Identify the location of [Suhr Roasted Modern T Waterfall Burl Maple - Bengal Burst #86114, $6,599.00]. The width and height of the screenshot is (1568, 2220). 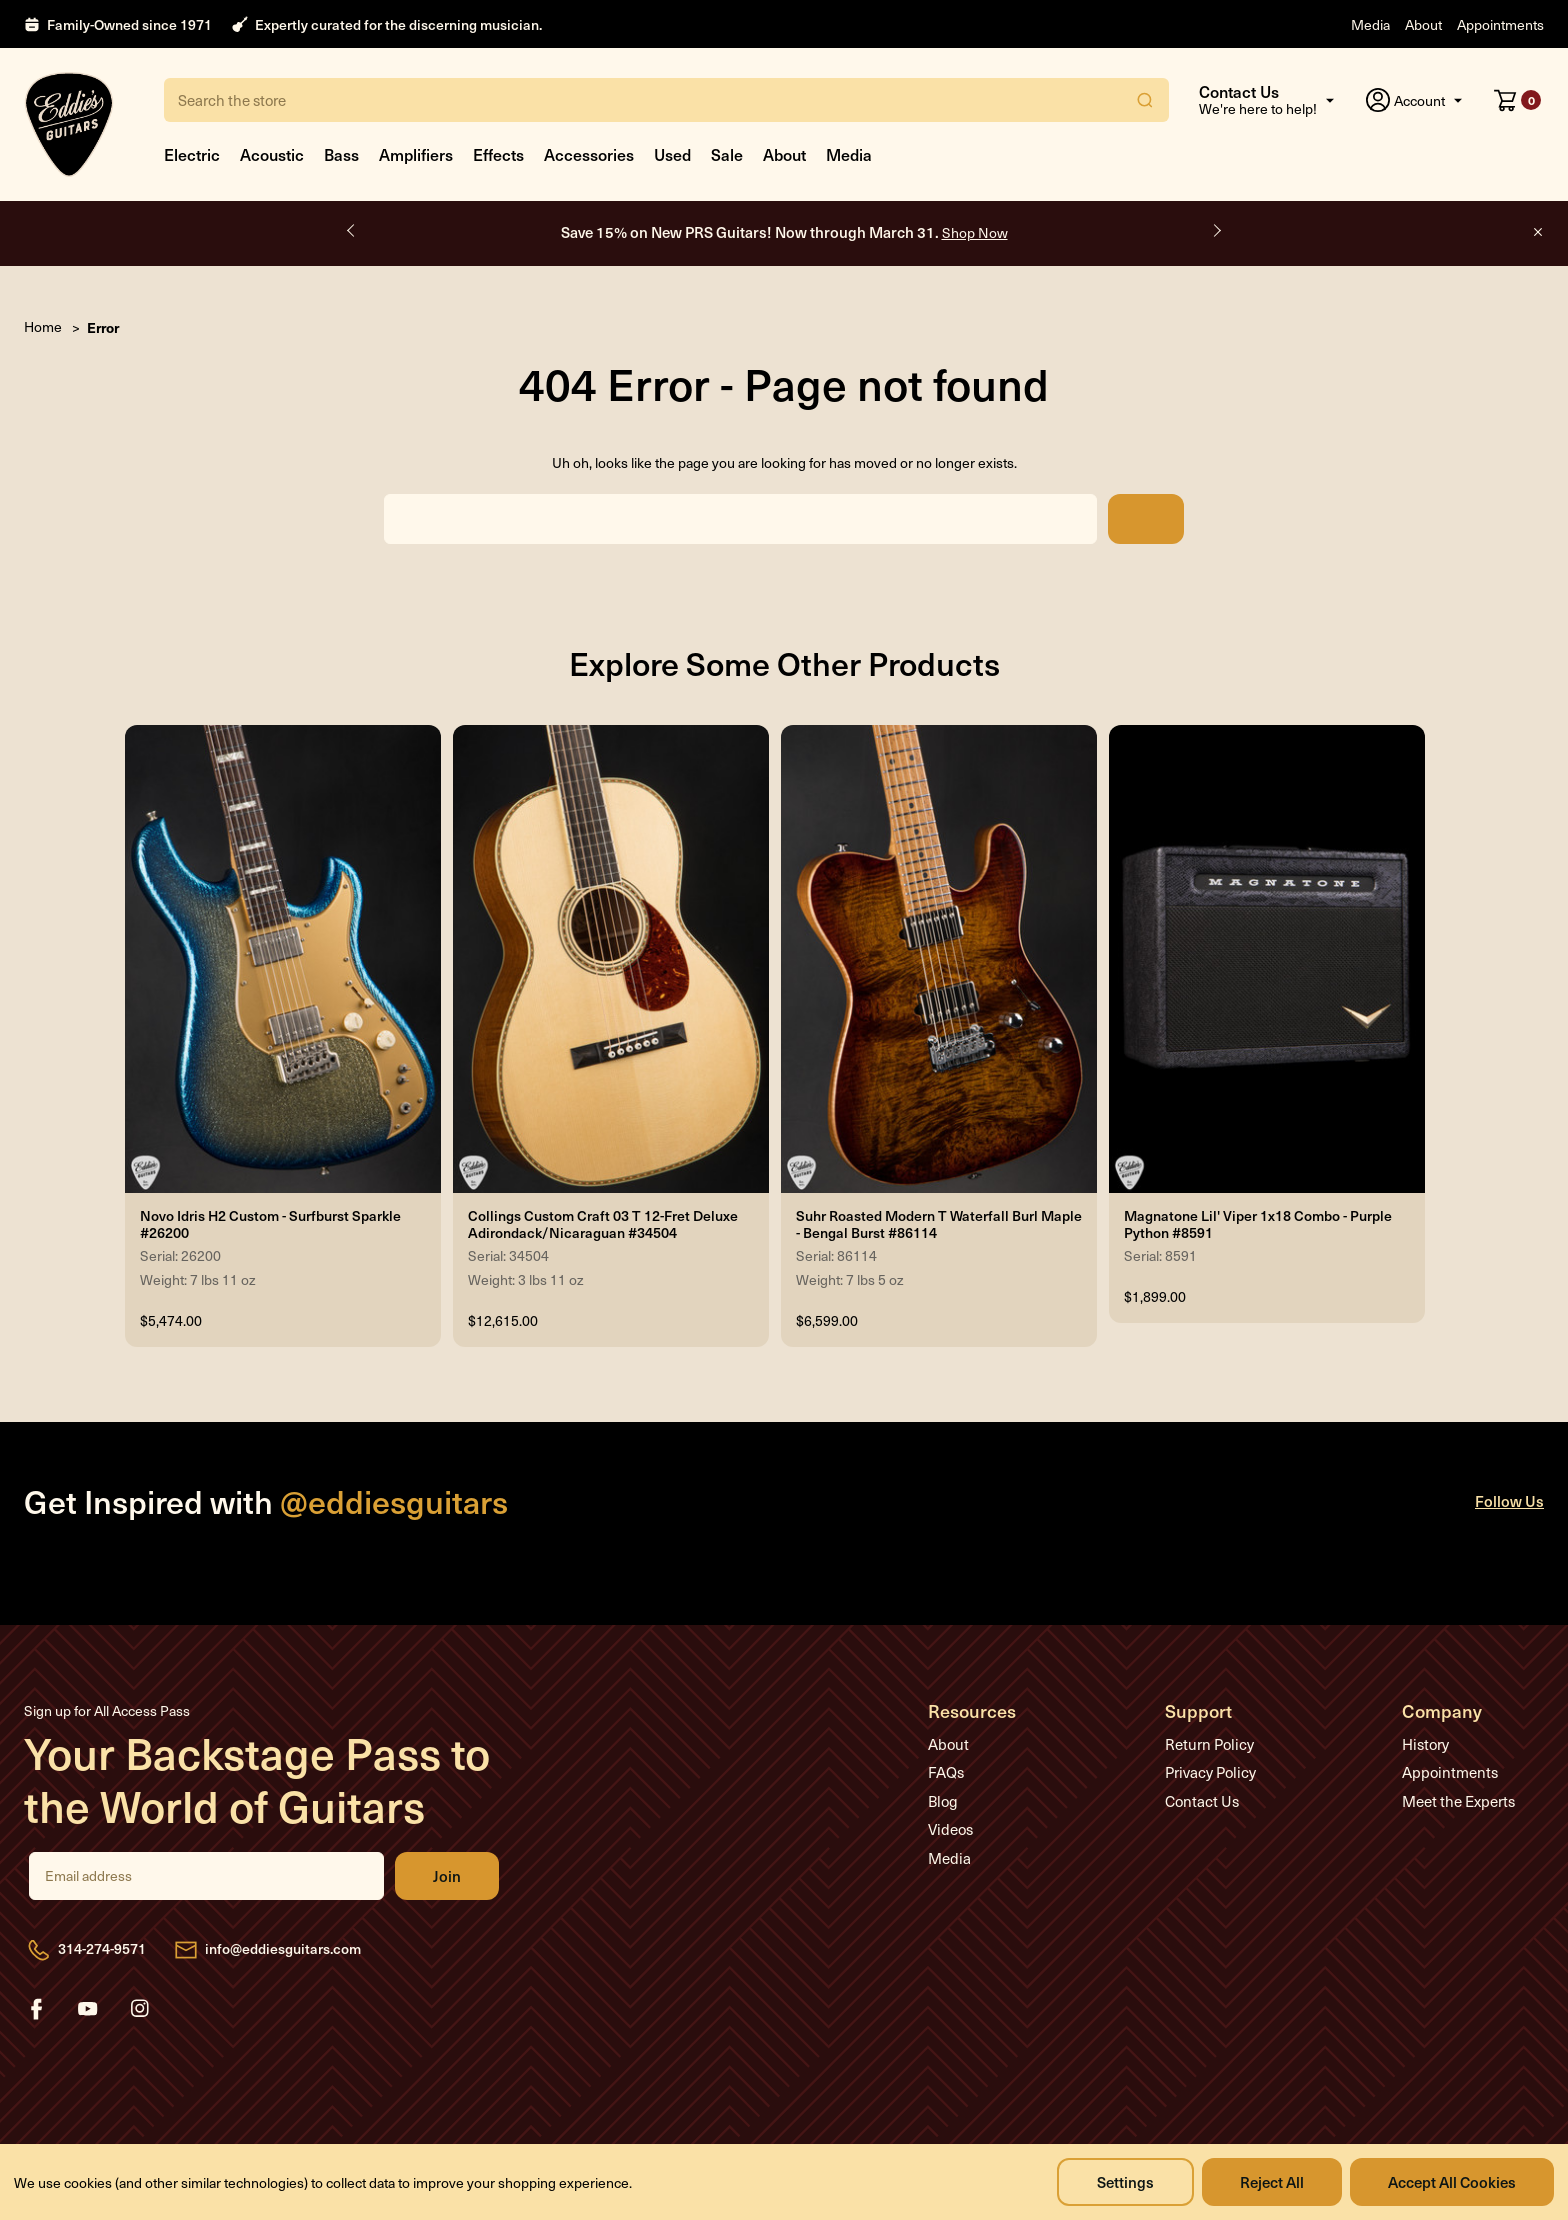
(939, 959).